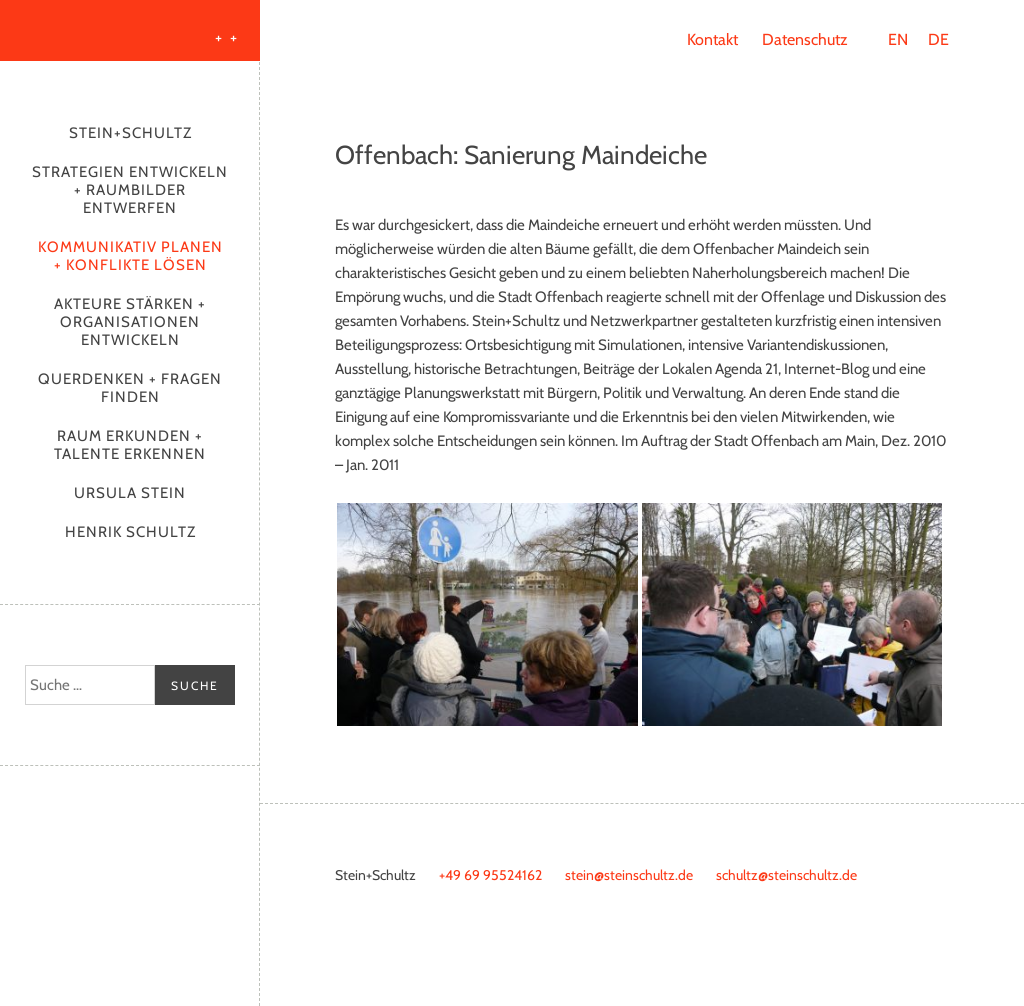 Image resolution: width=1024 pixels, height=1006 pixels. What do you see at coordinates (130, 322) in the screenshot?
I see `Akteure stärken + Organisationen entwickeln` at bounding box center [130, 322].